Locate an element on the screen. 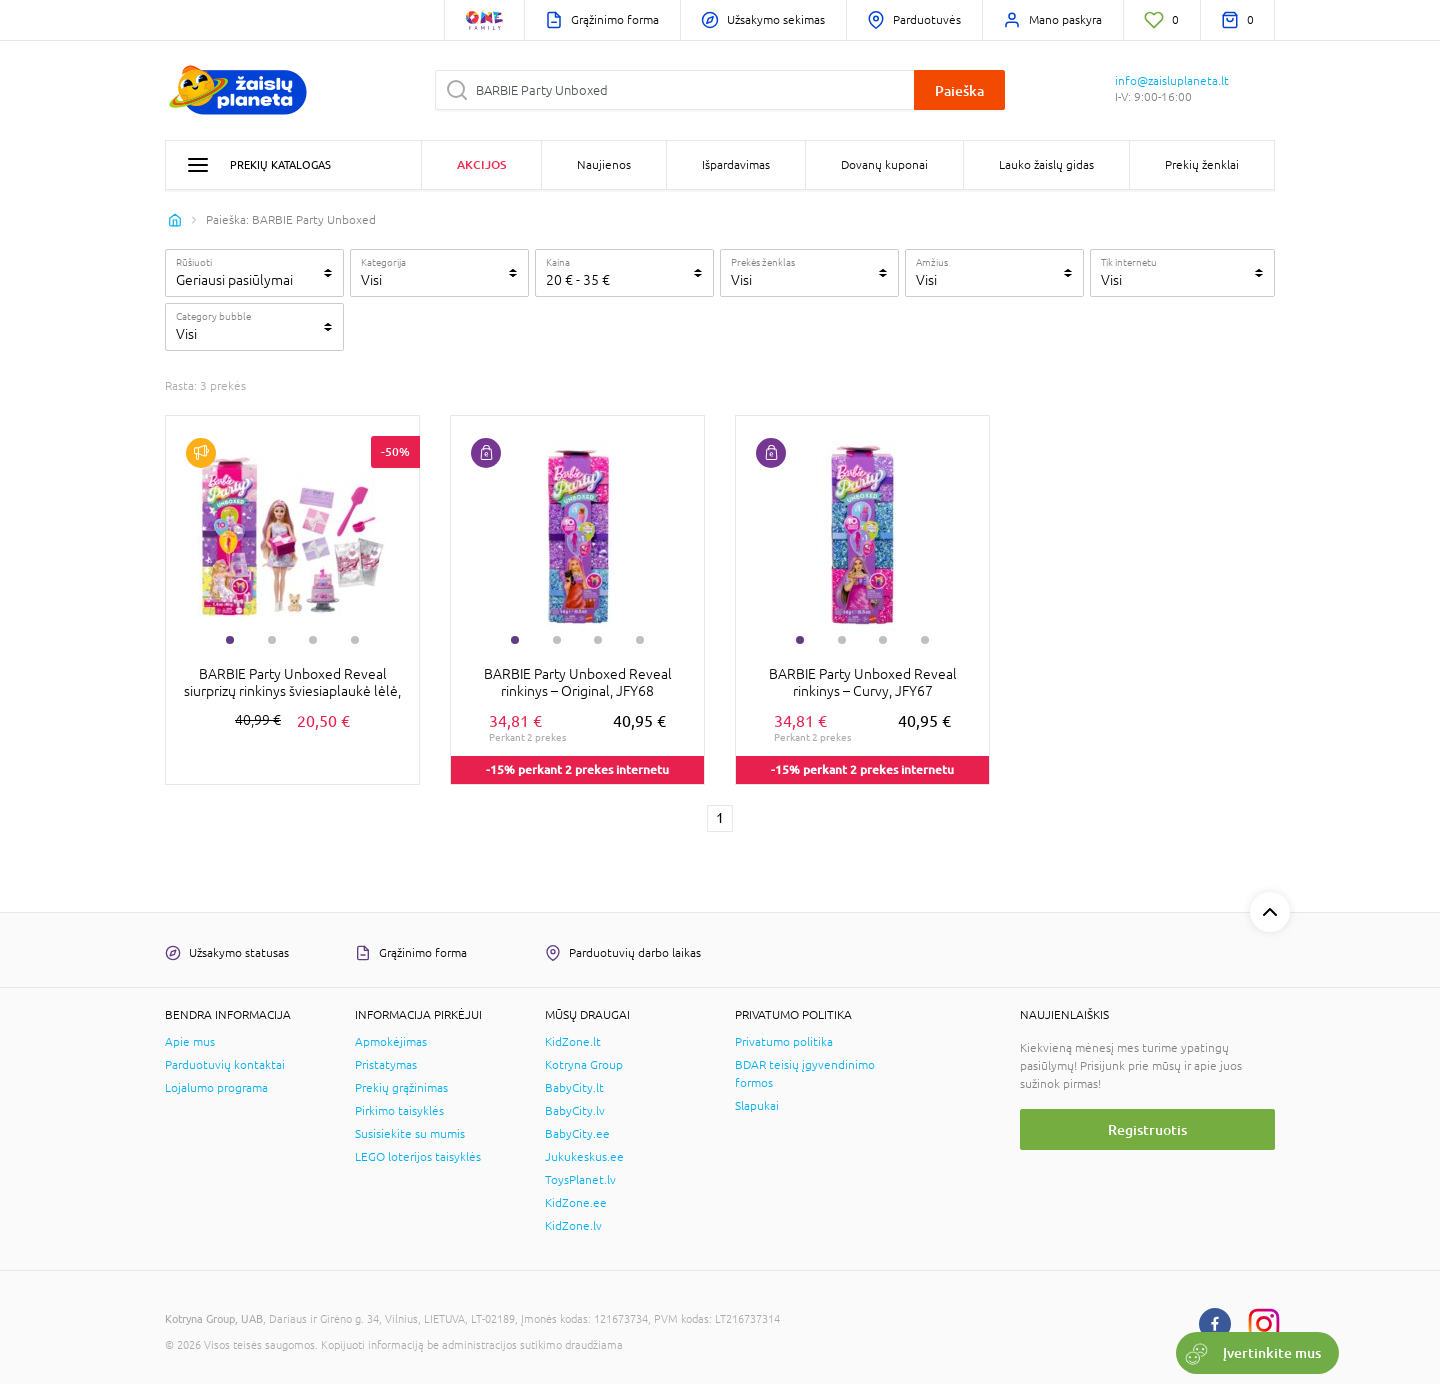  KidZone.lv is located at coordinates (573, 1226).